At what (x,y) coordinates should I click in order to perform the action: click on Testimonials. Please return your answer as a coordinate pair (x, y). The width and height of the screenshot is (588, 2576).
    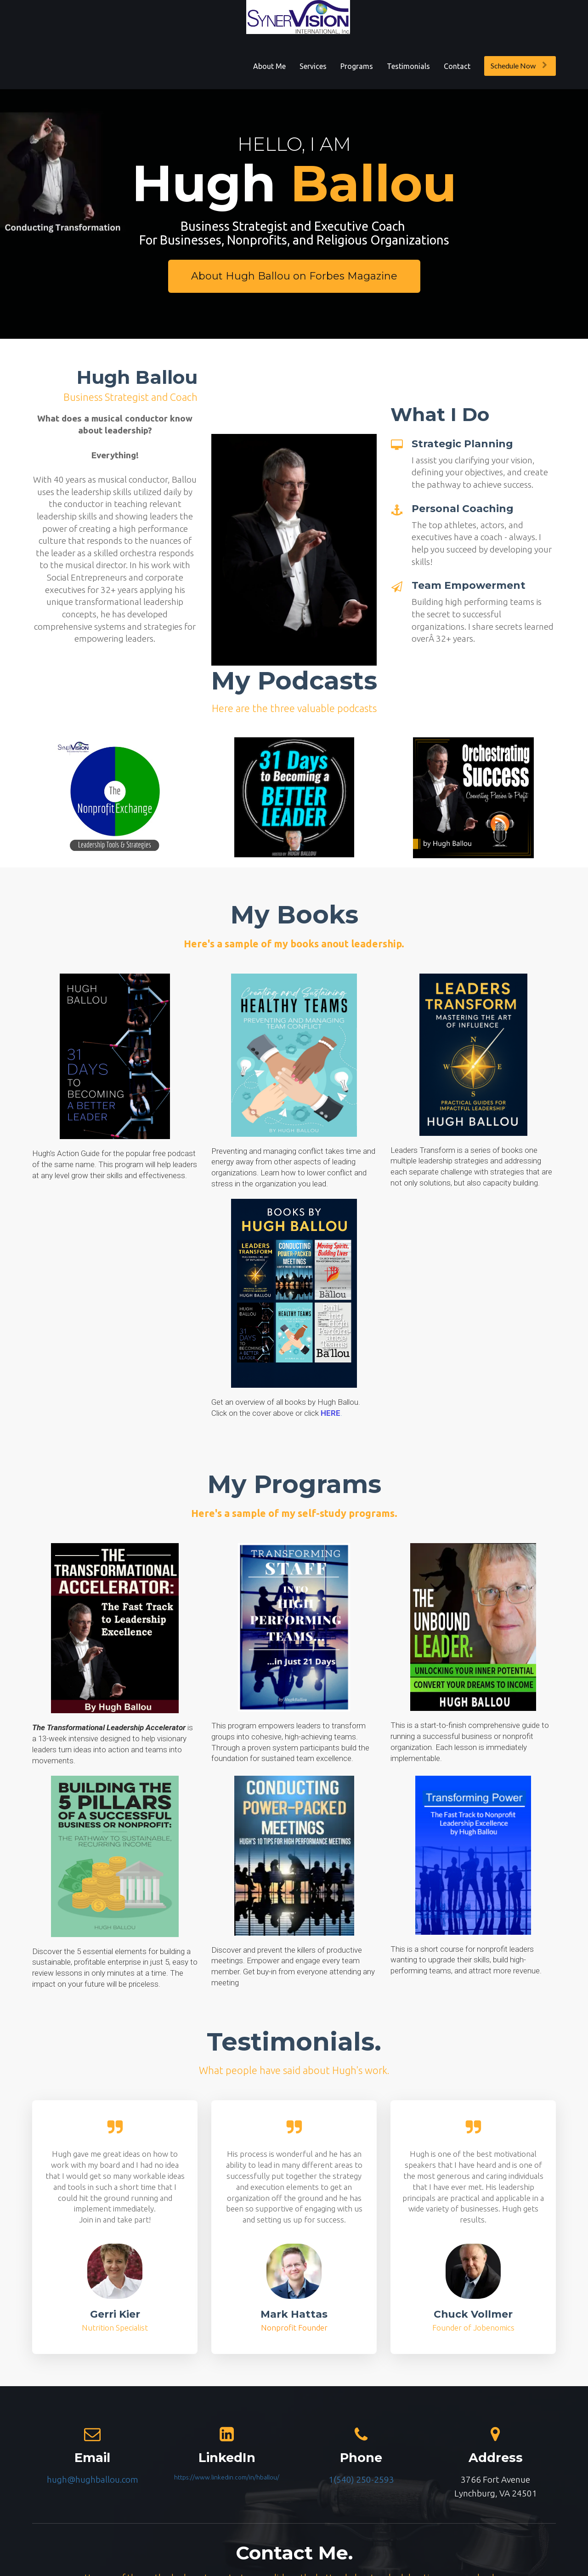
    Looking at the image, I should click on (408, 66).